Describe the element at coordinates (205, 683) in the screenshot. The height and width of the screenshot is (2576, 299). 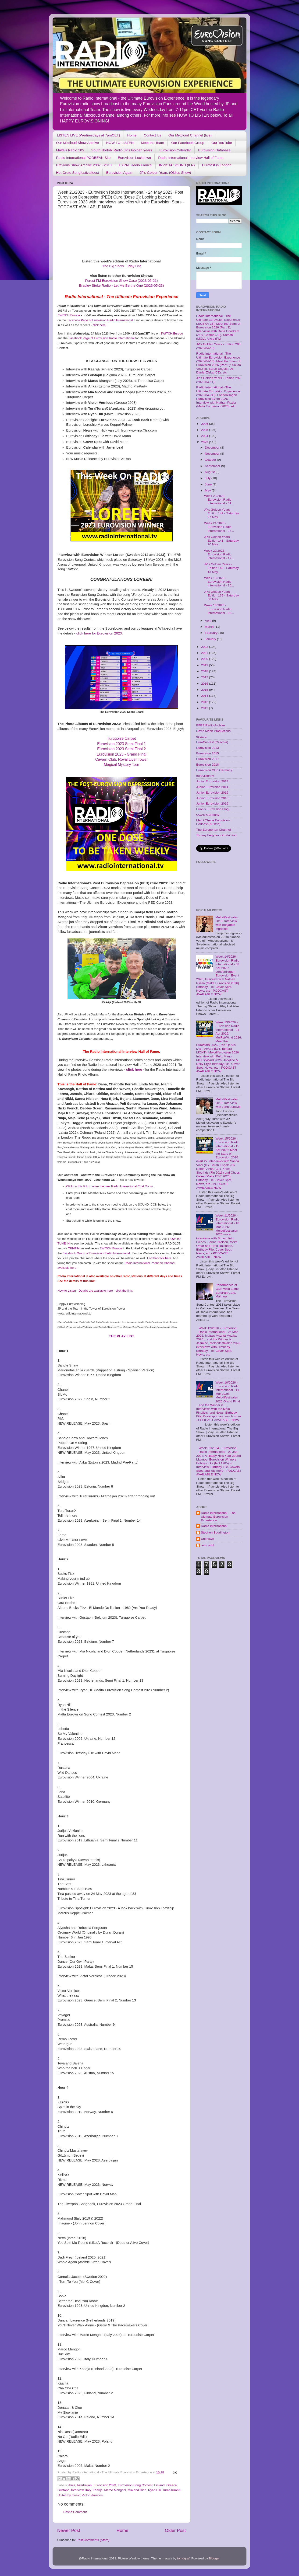
I see `2016` at that location.